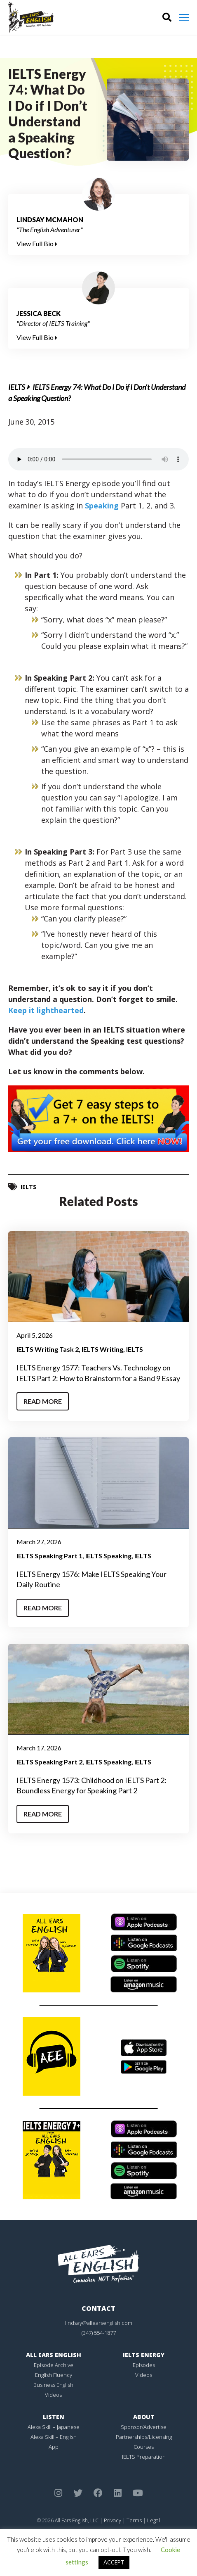 The image size is (197, 2576). What do you see at coordinates (47, 1349) in the screenshot?
I see `IELTS Writing Task 2` at bounding box center [47, 1349].